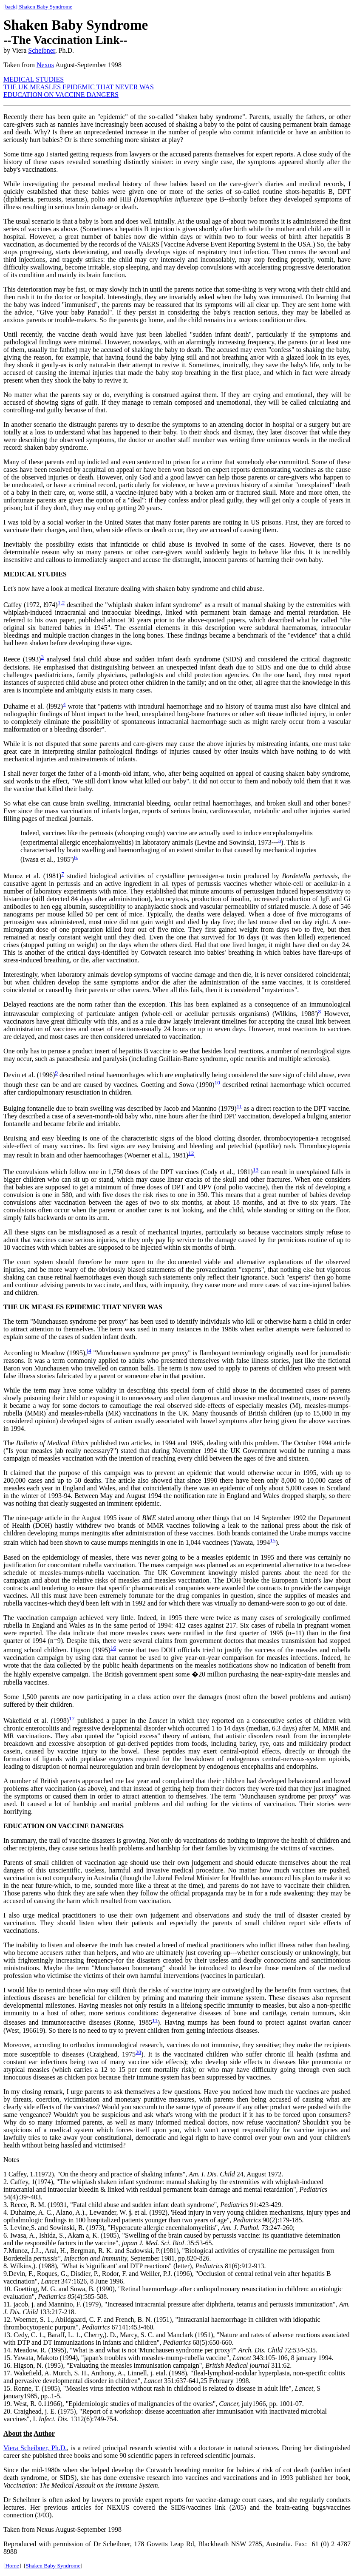  Describe the element at coordinates (7, 2365) in the screenshot. I see `16.` at that location.